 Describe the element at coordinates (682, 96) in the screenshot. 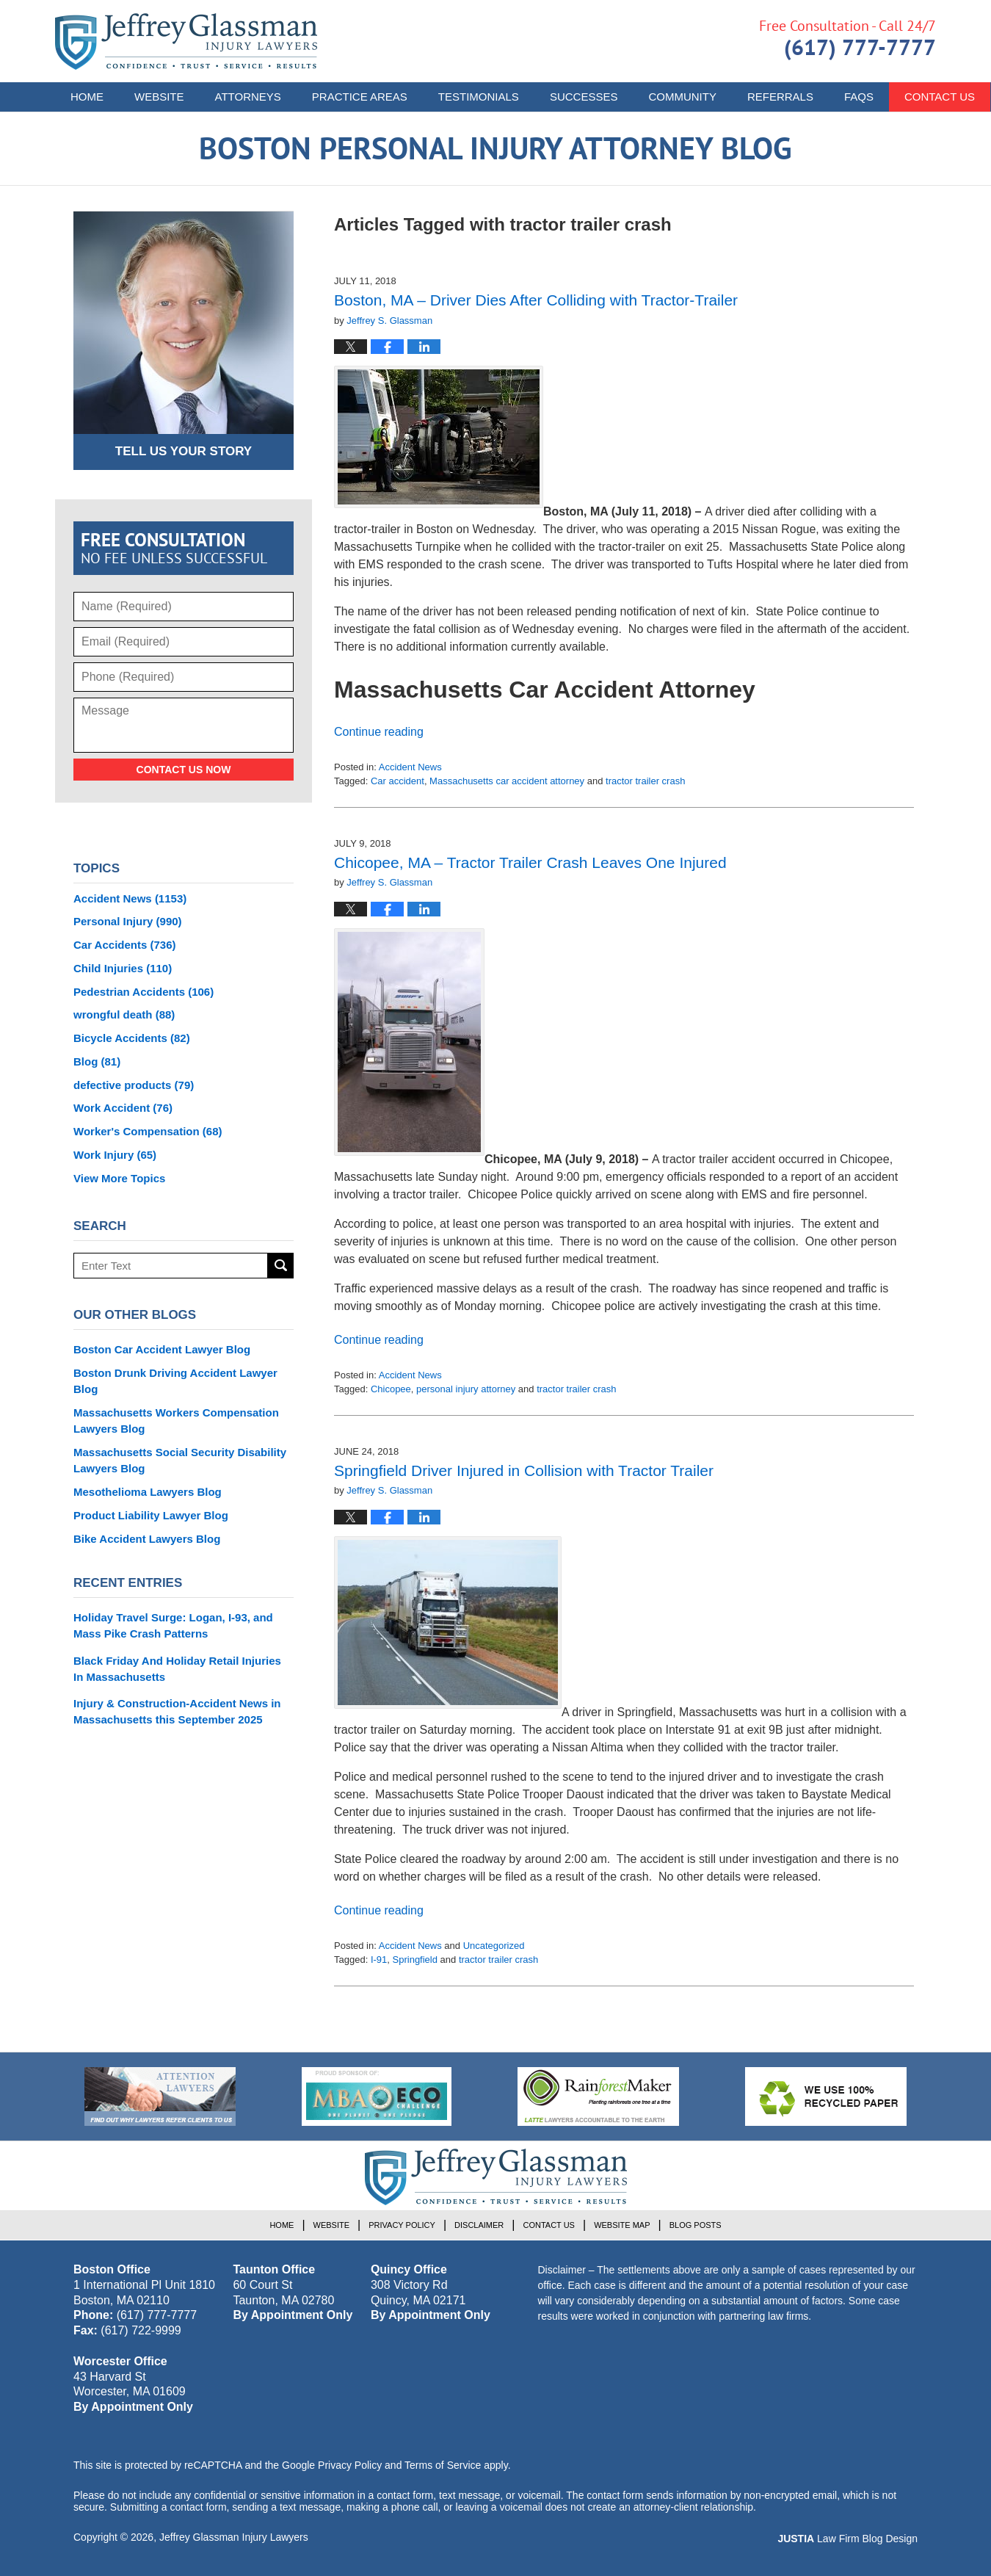

I see `Community` at that location.